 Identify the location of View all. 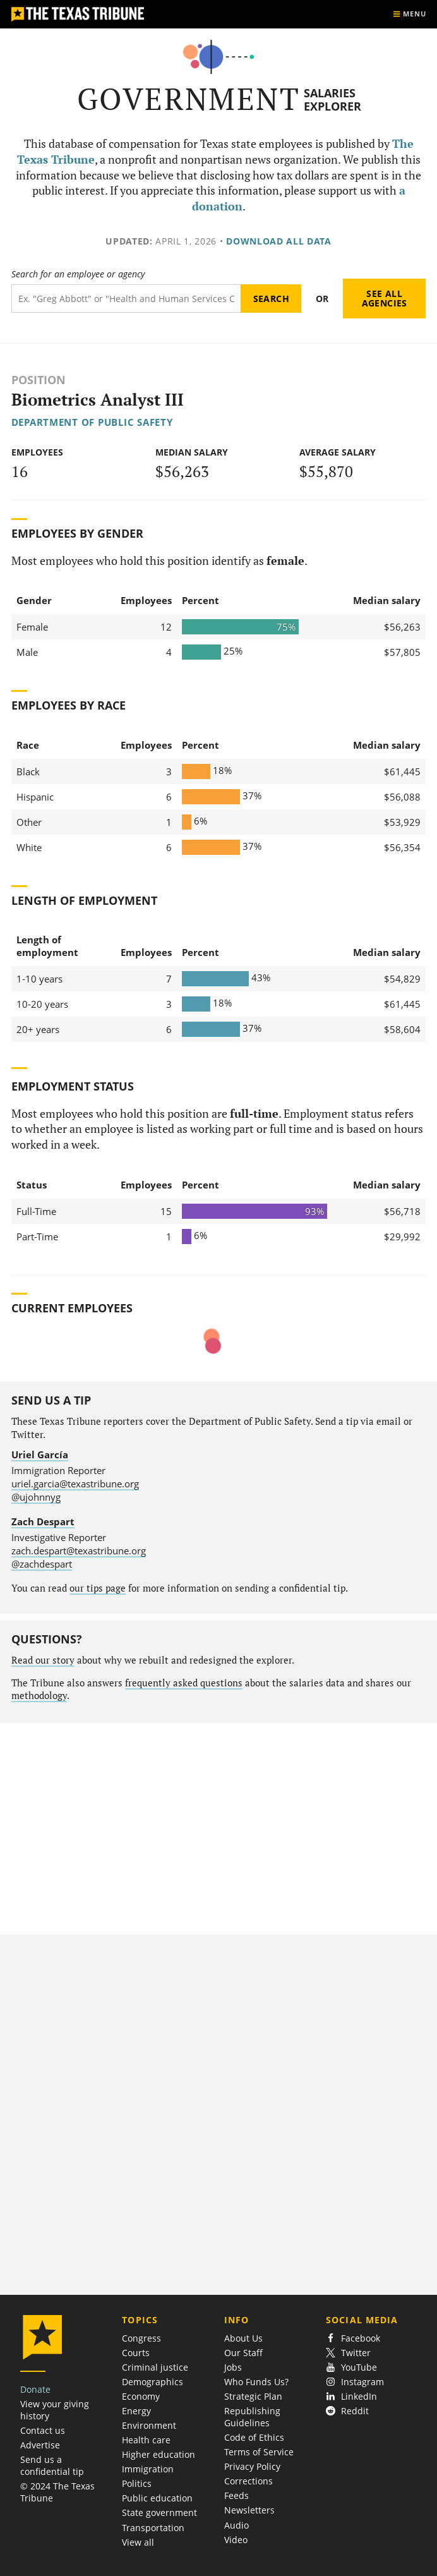
(138, 2542).